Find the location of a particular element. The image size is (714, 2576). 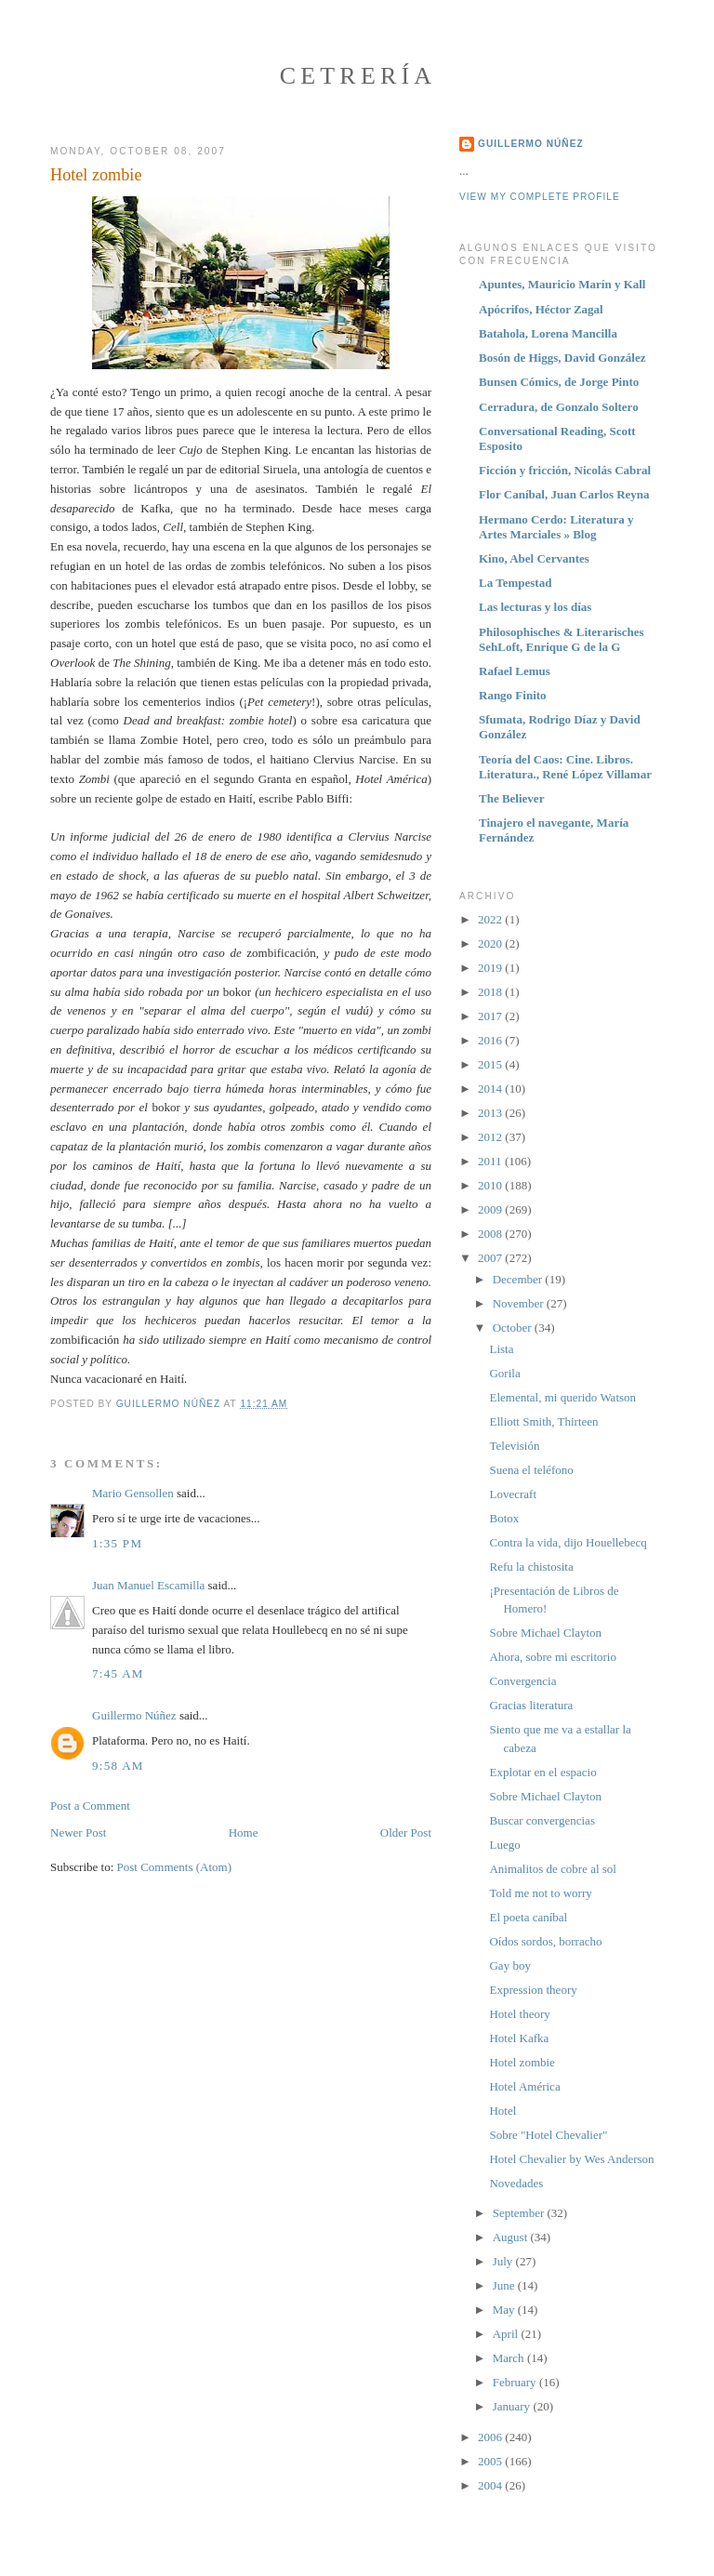

The Believer is located at coordinates (511, 798).